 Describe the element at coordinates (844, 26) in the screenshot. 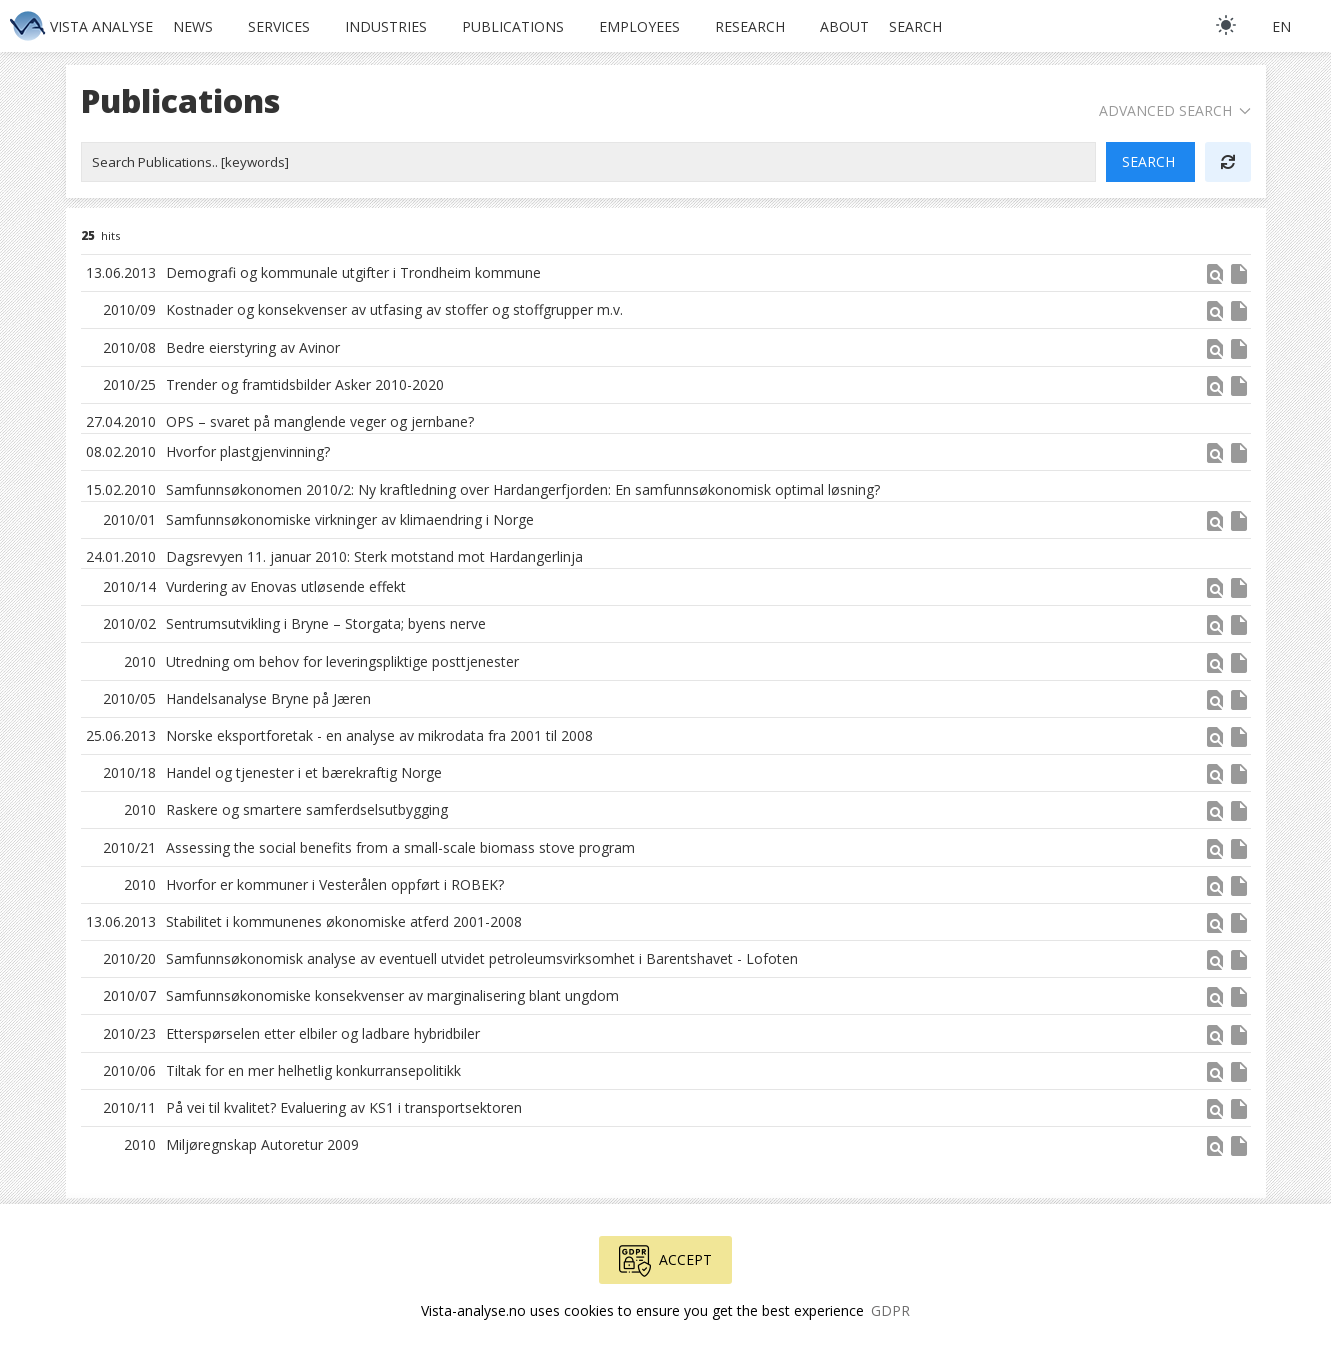

I see `About [button]` at that location.